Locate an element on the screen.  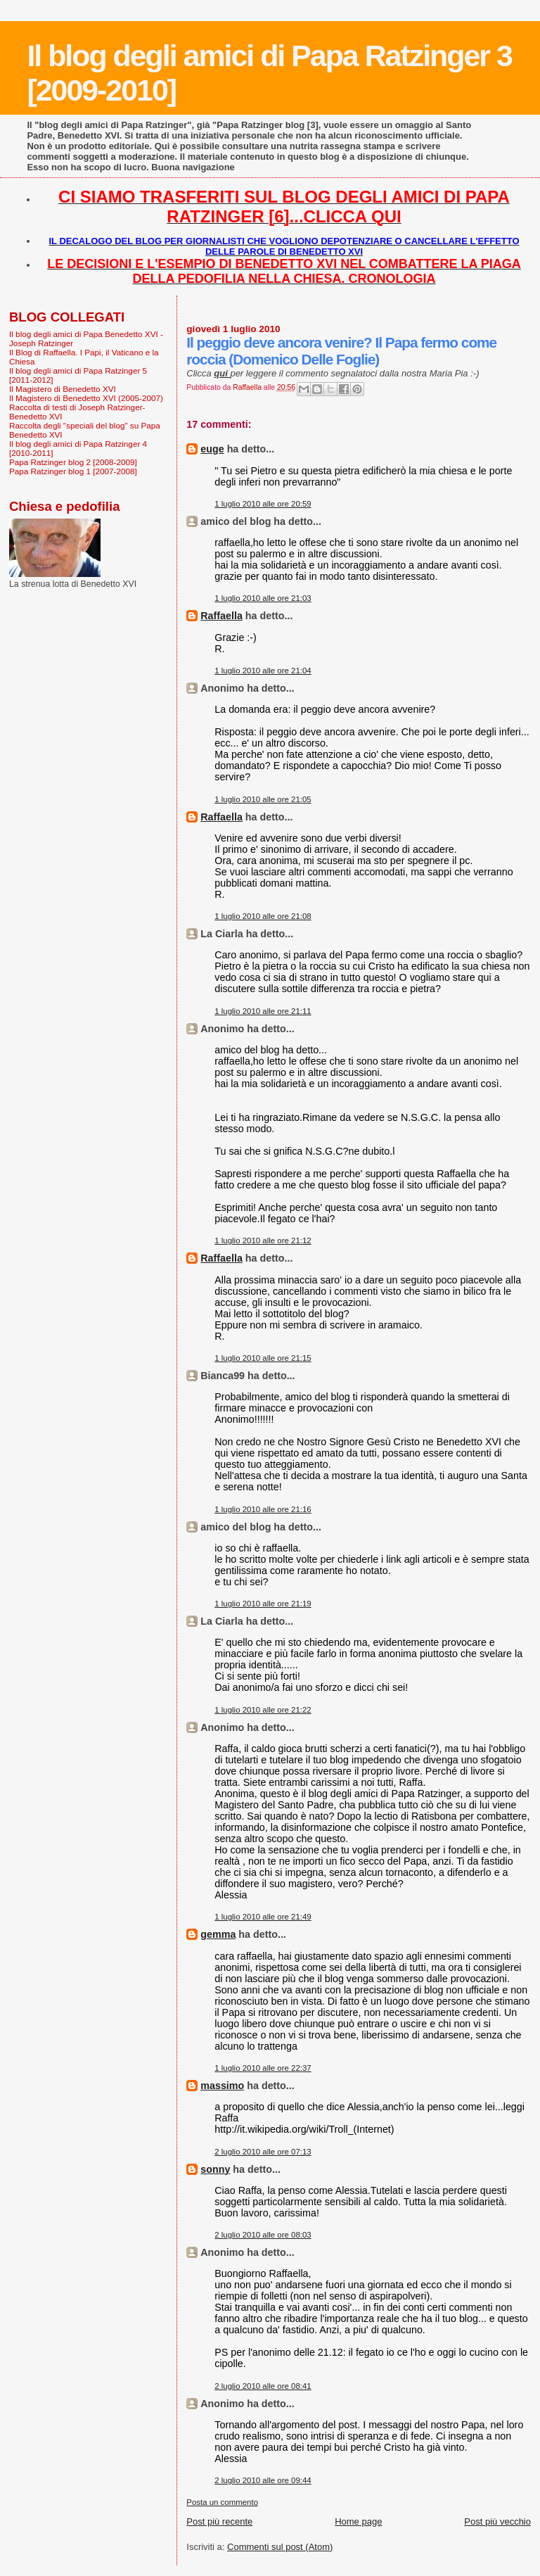
euge is located at coordinates (212, 449).